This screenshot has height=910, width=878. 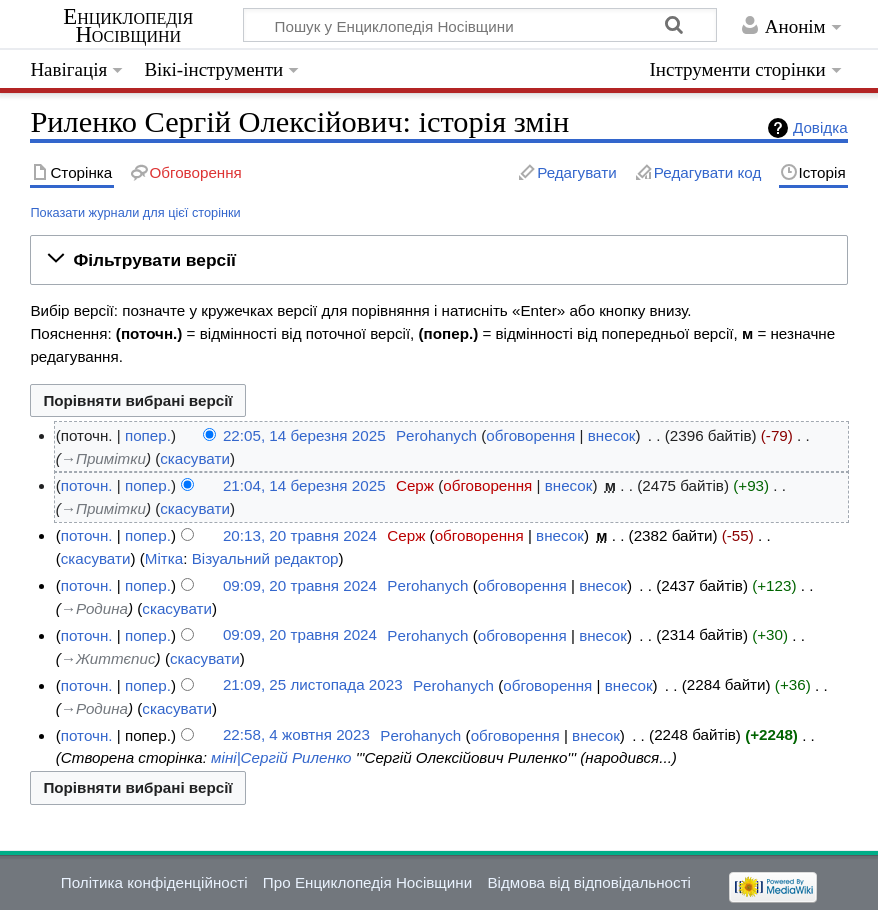 What do you see at coordinates (108, 658) in the screenshot?
I see `→‎Життєпис` at bounding box center [108, 658].